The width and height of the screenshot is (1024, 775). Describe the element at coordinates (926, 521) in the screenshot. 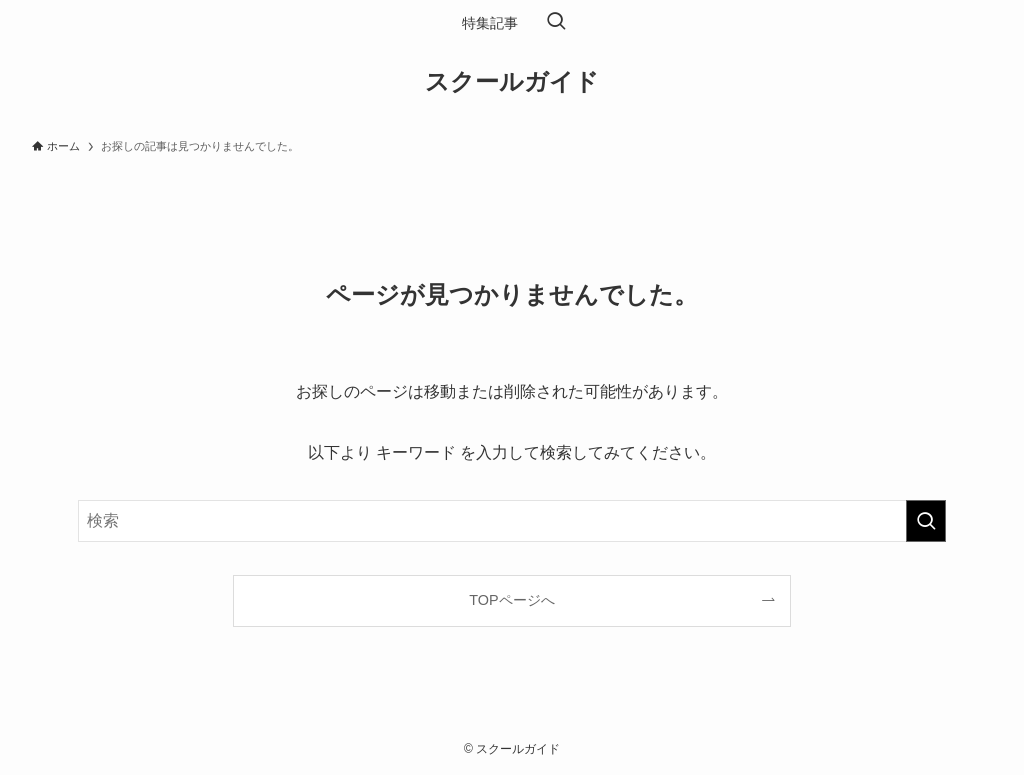

I see `[検索を実行する]` at that location.